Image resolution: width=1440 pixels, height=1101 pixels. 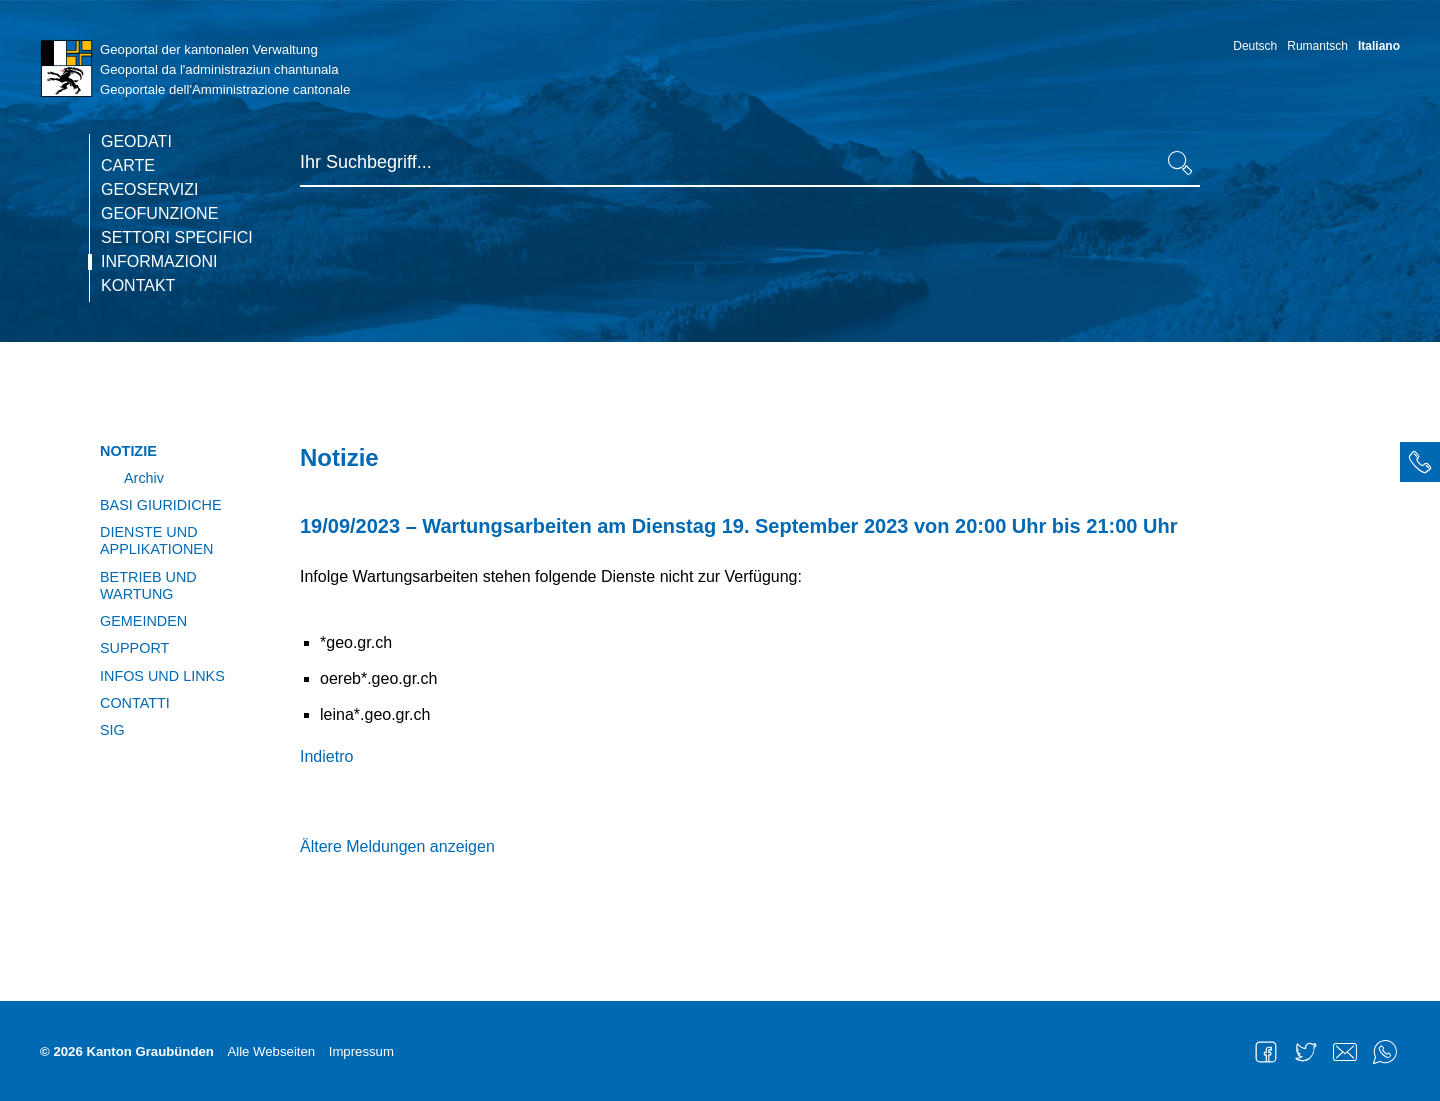 What do you see at coordinates (159, 214) in the screenshot?
I see `Geofunzione` at bounding box center [159, 214].